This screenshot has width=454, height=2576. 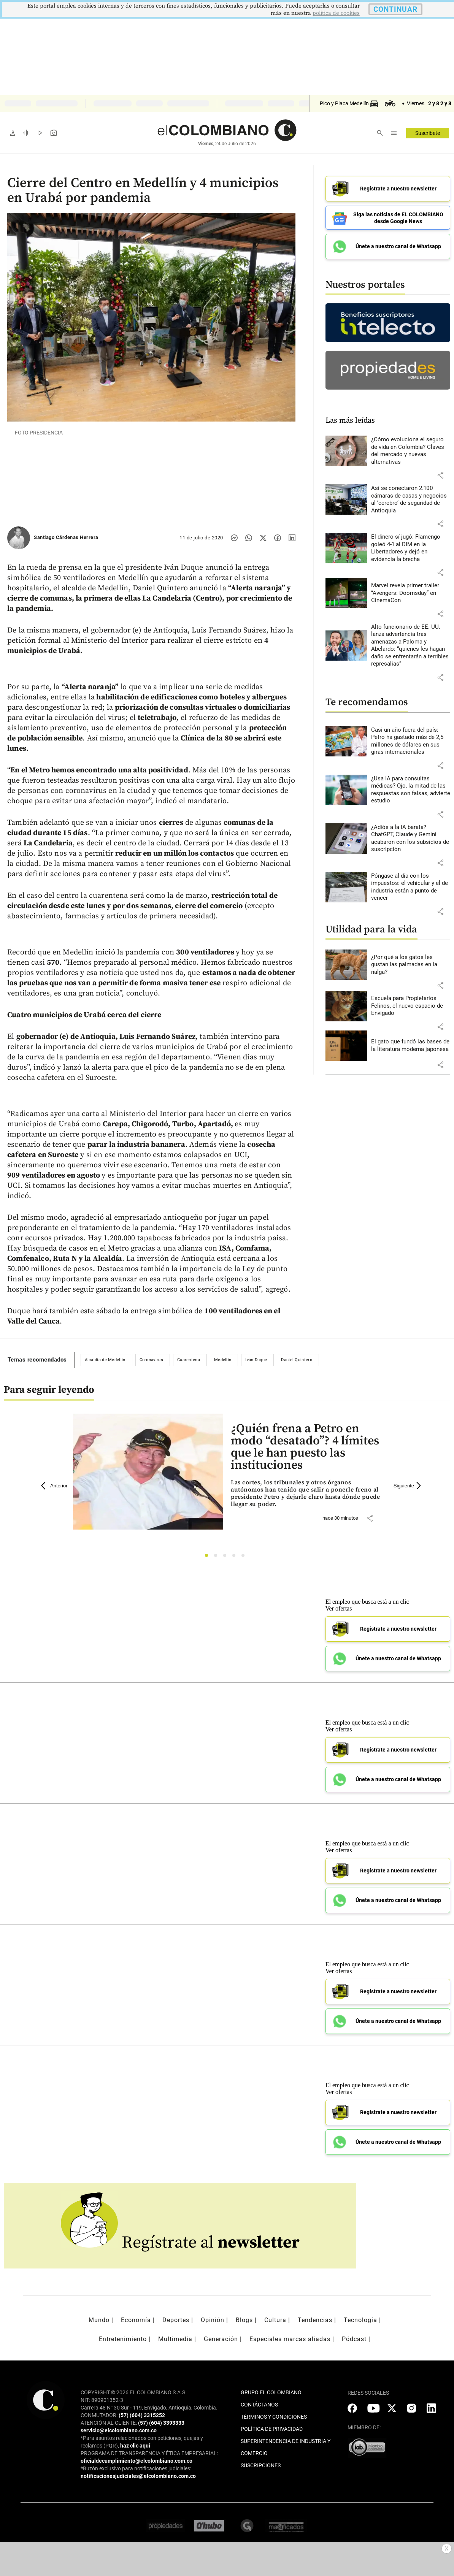 I want to click on 4 [tab], so click(x=236, y=1557).